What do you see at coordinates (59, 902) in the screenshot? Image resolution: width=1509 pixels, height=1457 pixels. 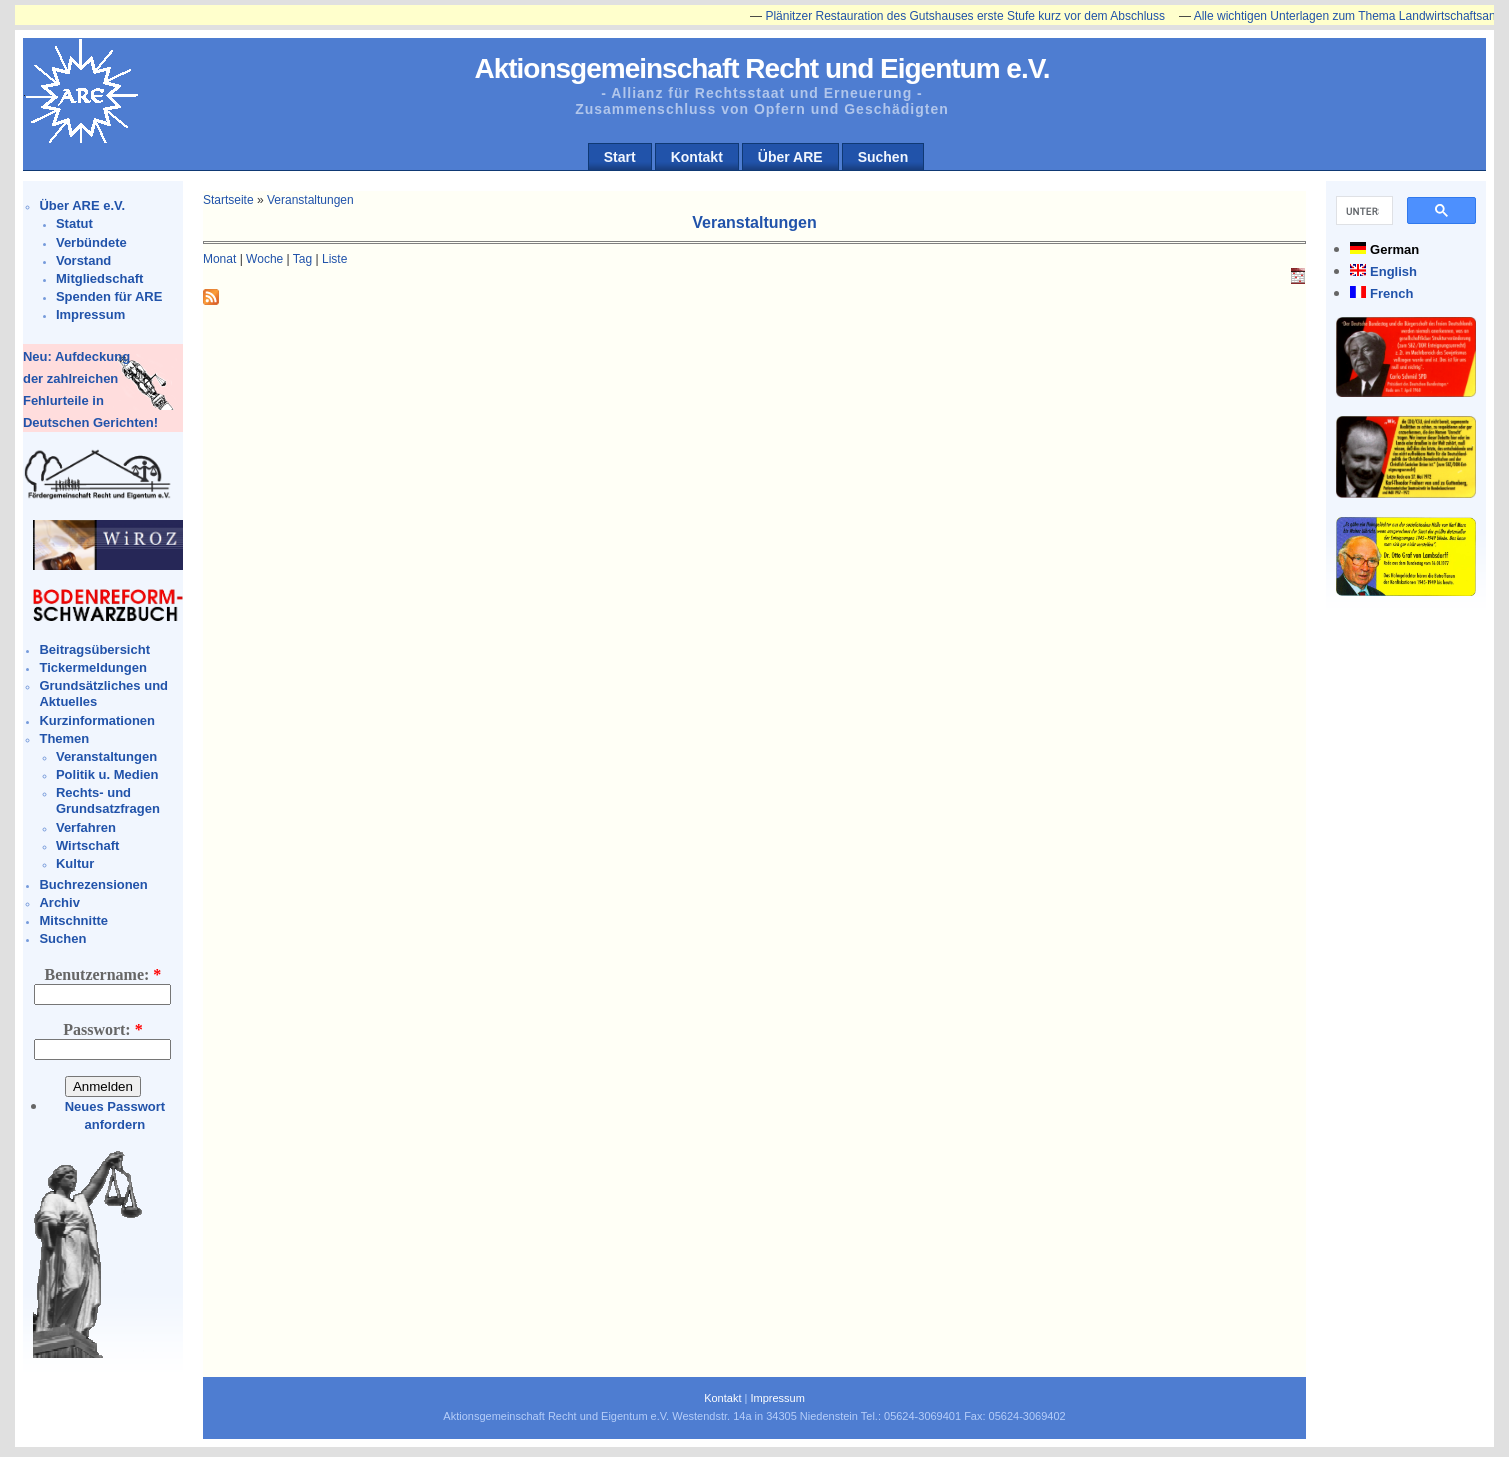 I see `Archiv` at bounding box center [59, 902].